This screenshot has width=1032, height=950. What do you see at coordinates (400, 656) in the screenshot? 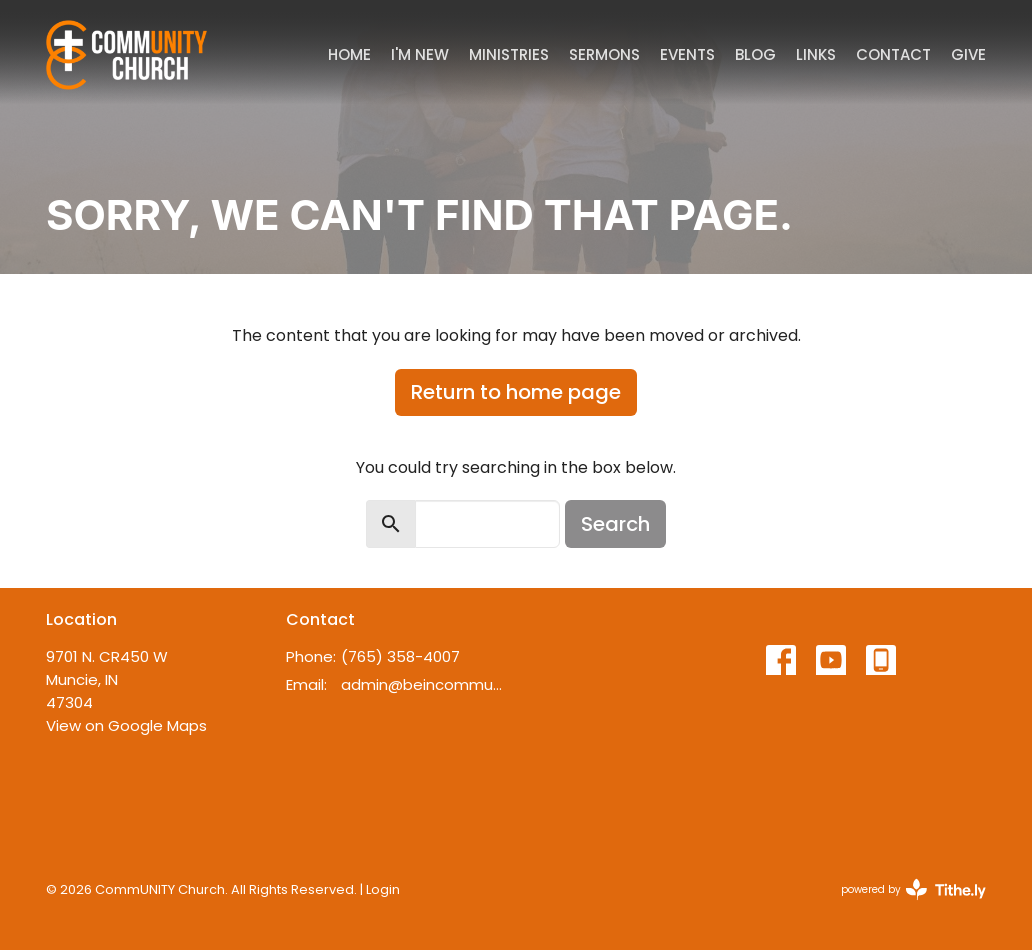
I see `(765) 358-4007` at bounding box center [400, 656].